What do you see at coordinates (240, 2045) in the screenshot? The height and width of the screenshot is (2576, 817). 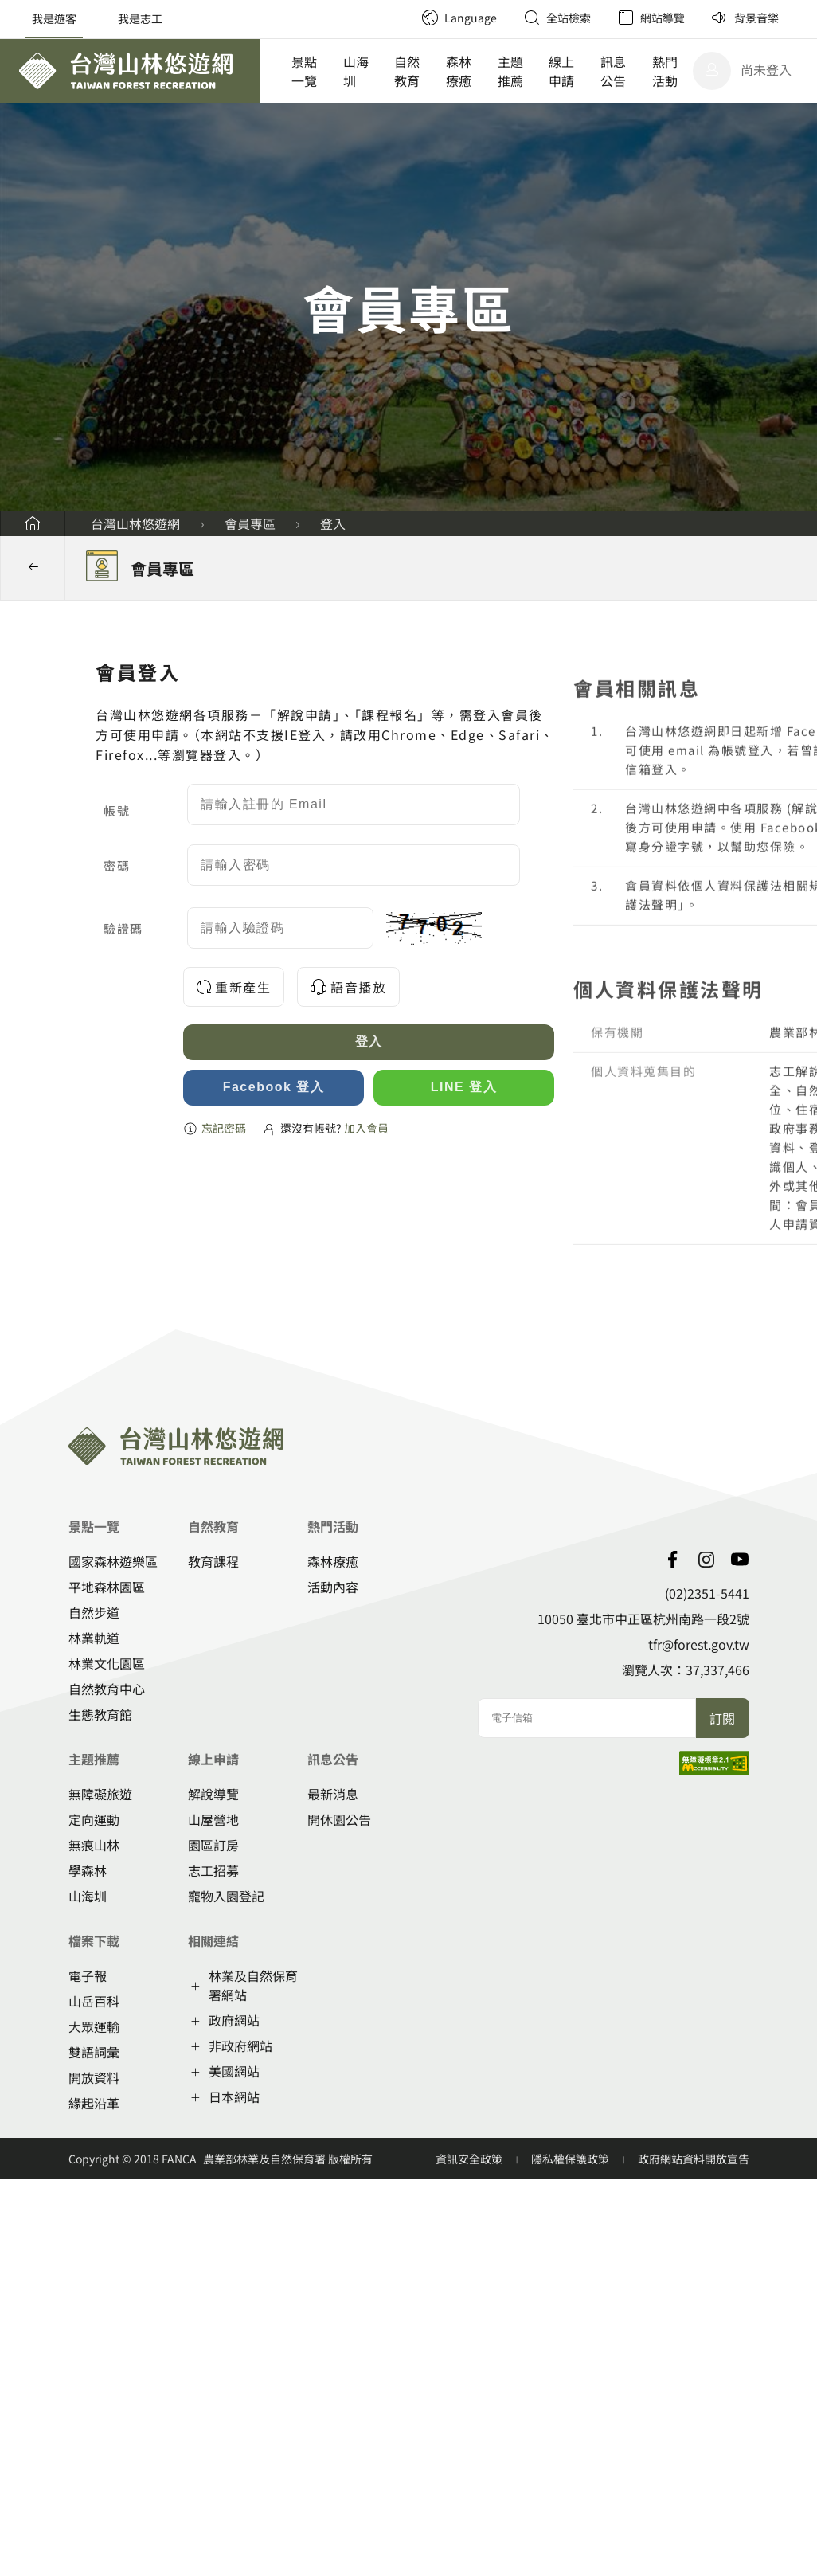 I see `非政府網站` at bounding box center [240, 2045].